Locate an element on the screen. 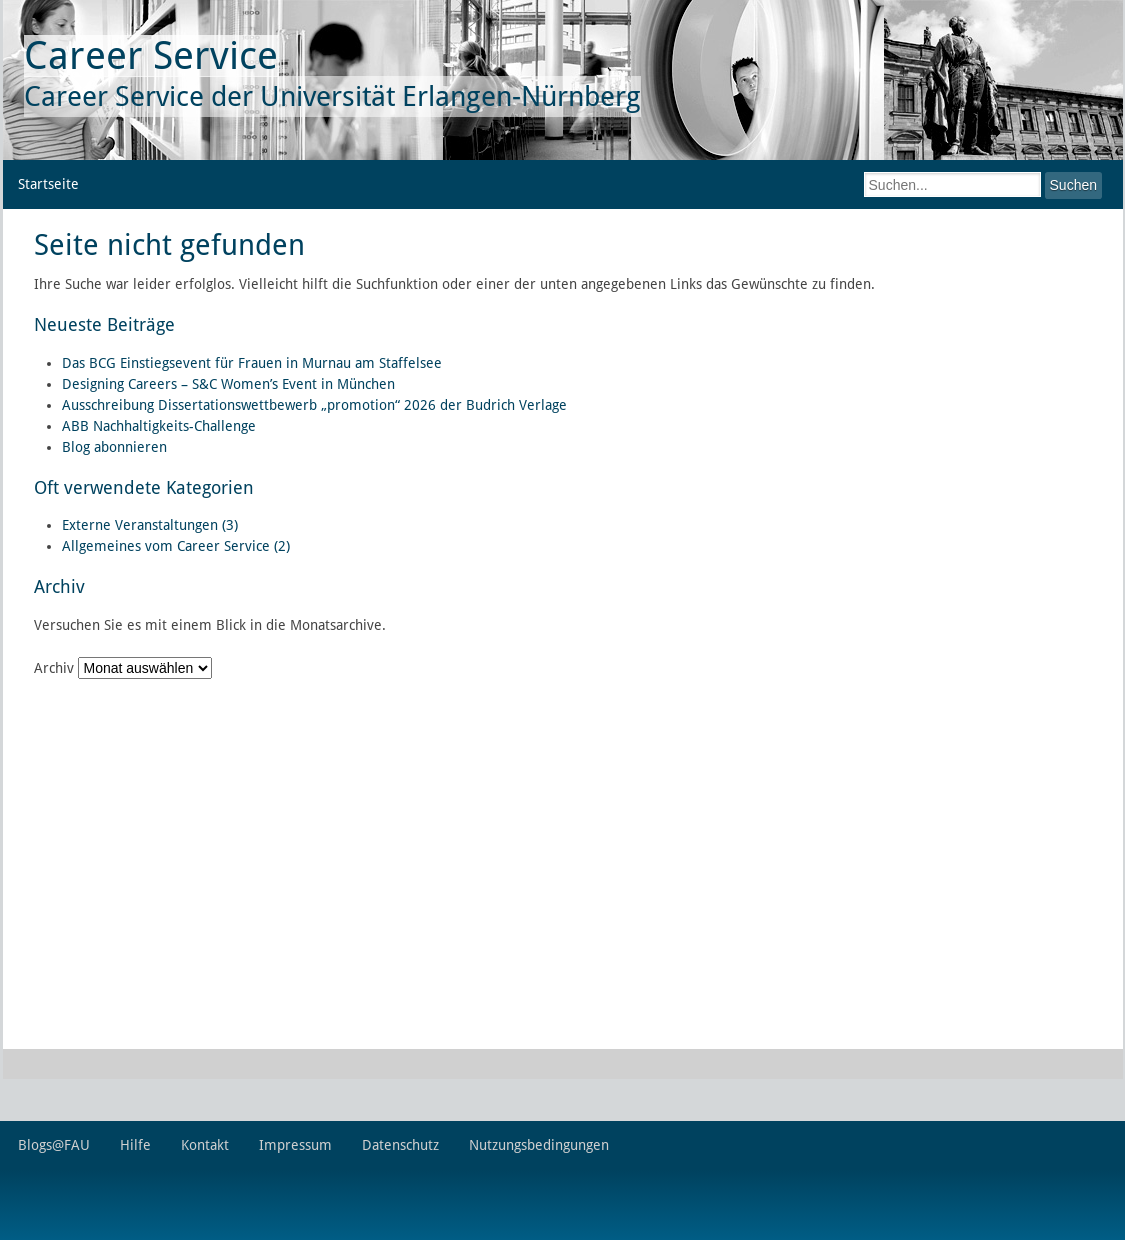  Externe Veranstaltungen (3) is located at coordinates (150, 525).